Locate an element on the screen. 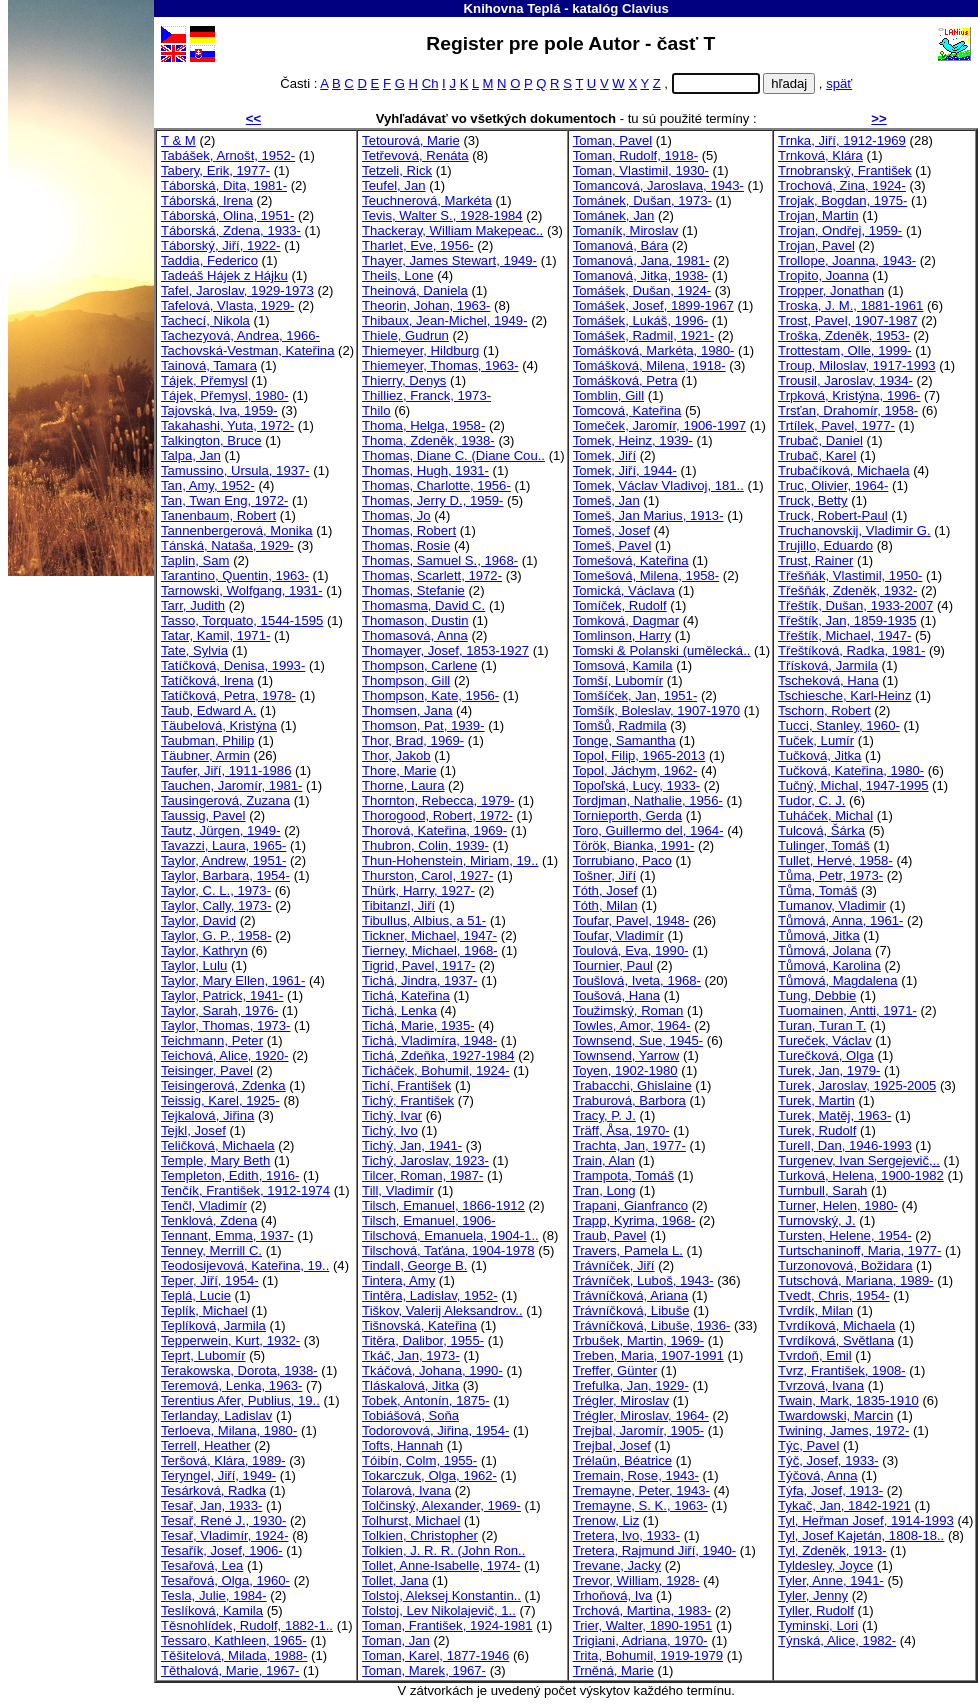 The image size is (978, 1706). Teplá, Lucie is located at coordinates (196, 1295).